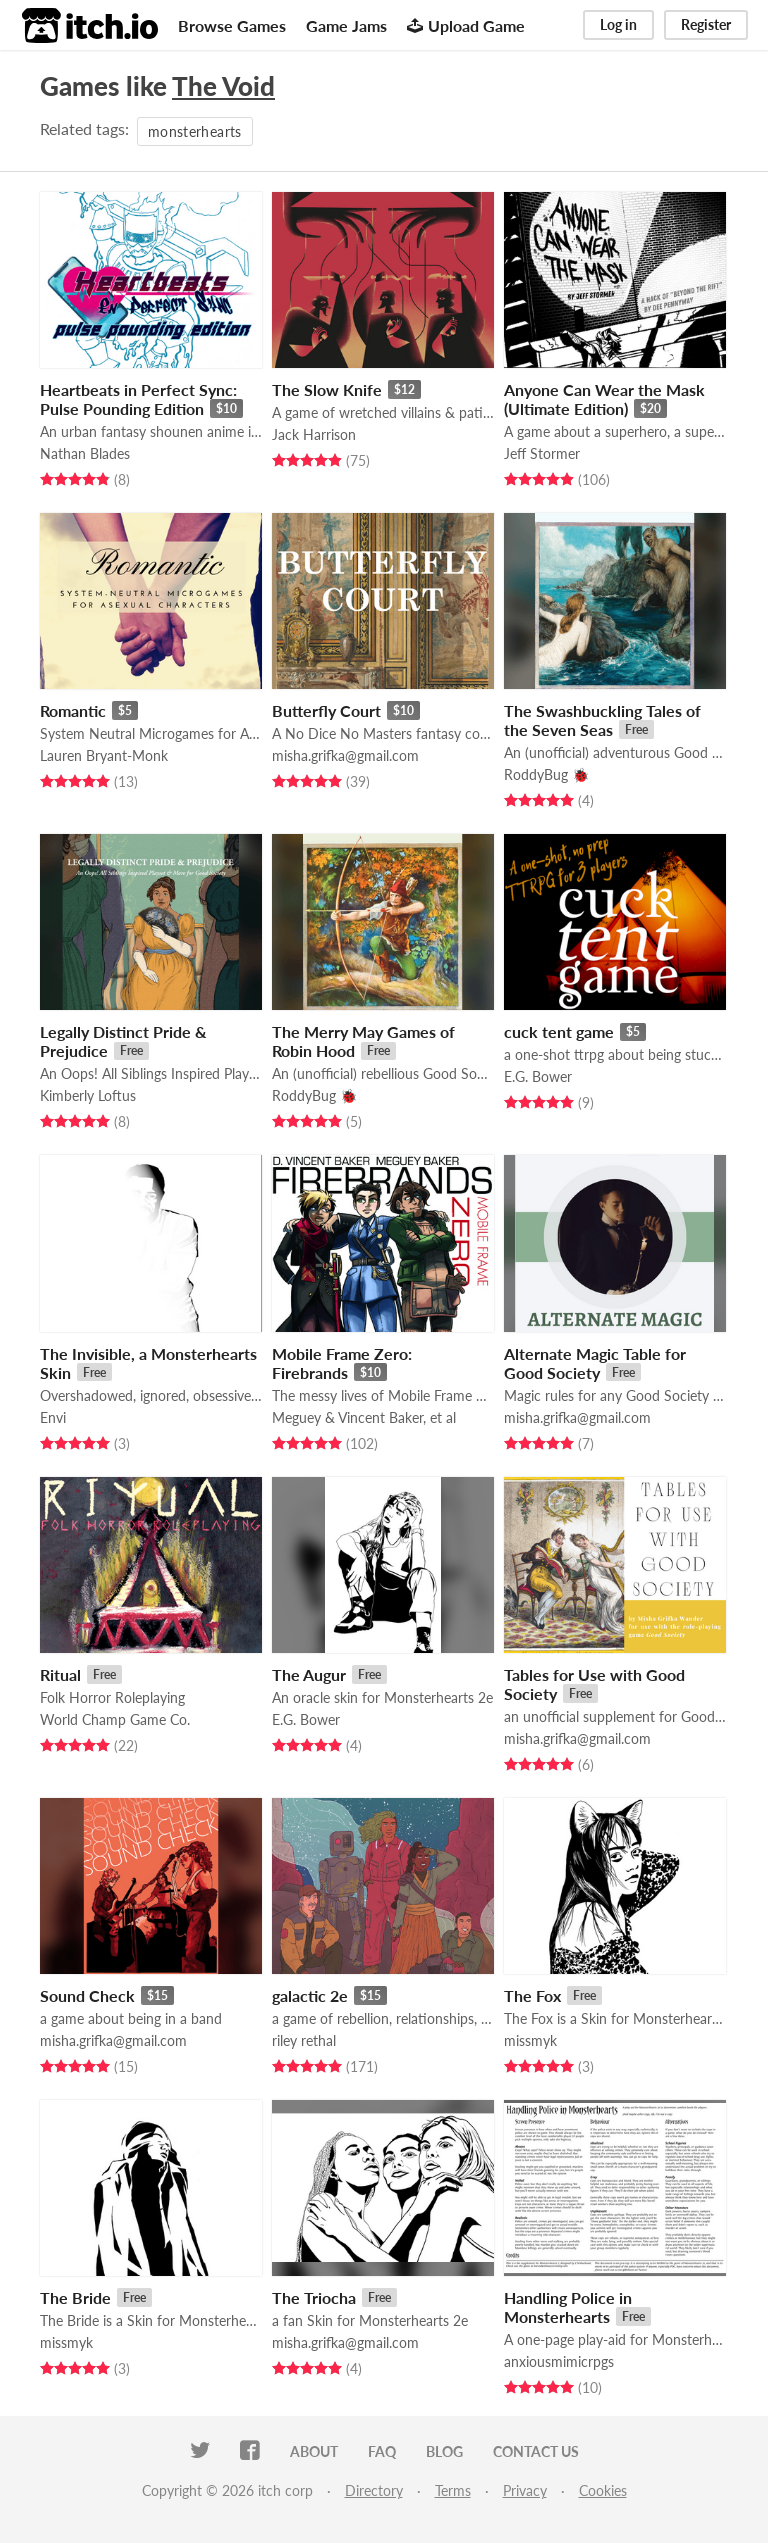 This screenshot has height=2543, width=768. Describe the element at coordinates (326, 710) in the screenshot. I see `Butterfly Court` at that location.